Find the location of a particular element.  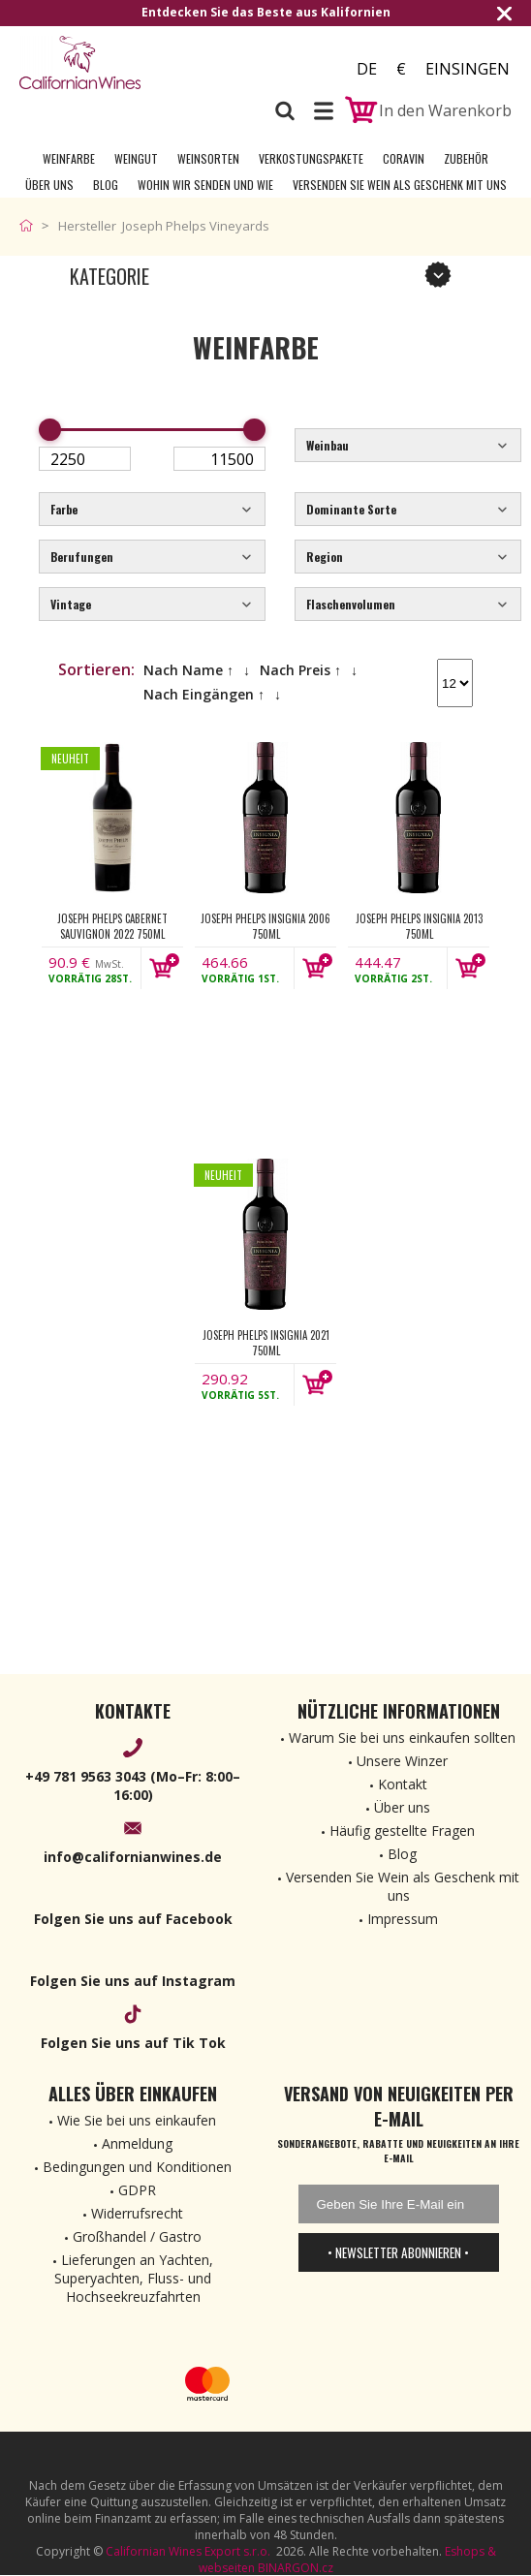

Impressum is located at coordinates (402, 1918).